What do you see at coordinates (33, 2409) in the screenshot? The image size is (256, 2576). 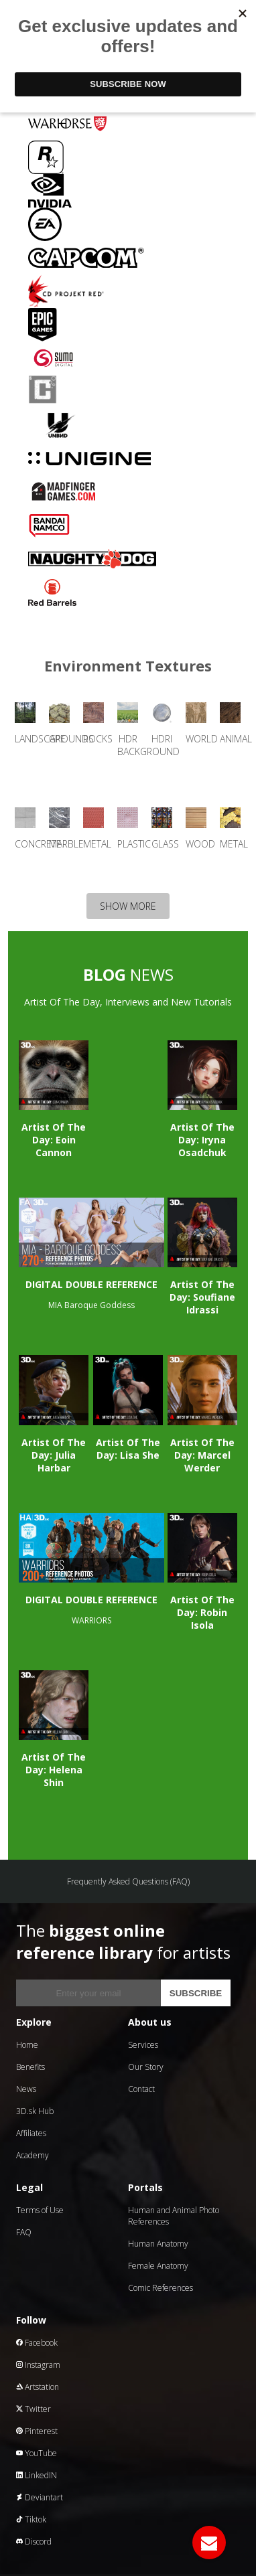 I see `Twitter` at bounding box center [33, 2409].